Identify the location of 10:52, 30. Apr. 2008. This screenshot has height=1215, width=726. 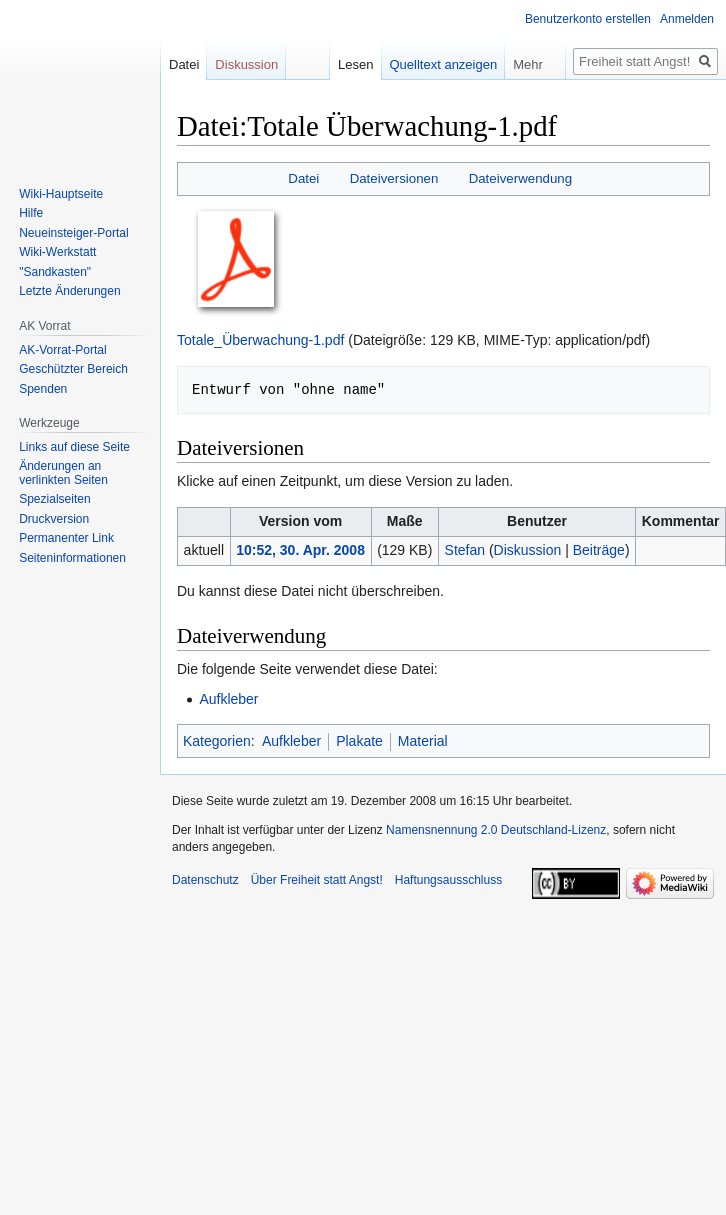
(300, 550).